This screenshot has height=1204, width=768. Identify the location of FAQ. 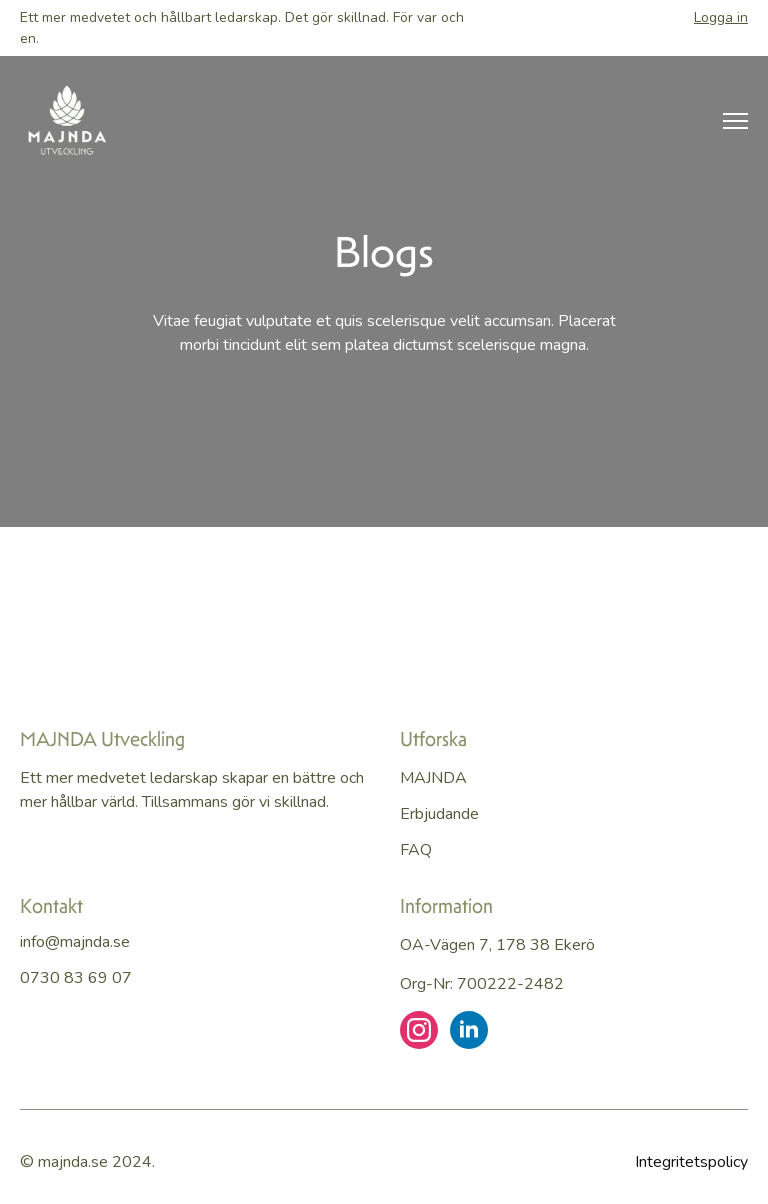
(416, 850).